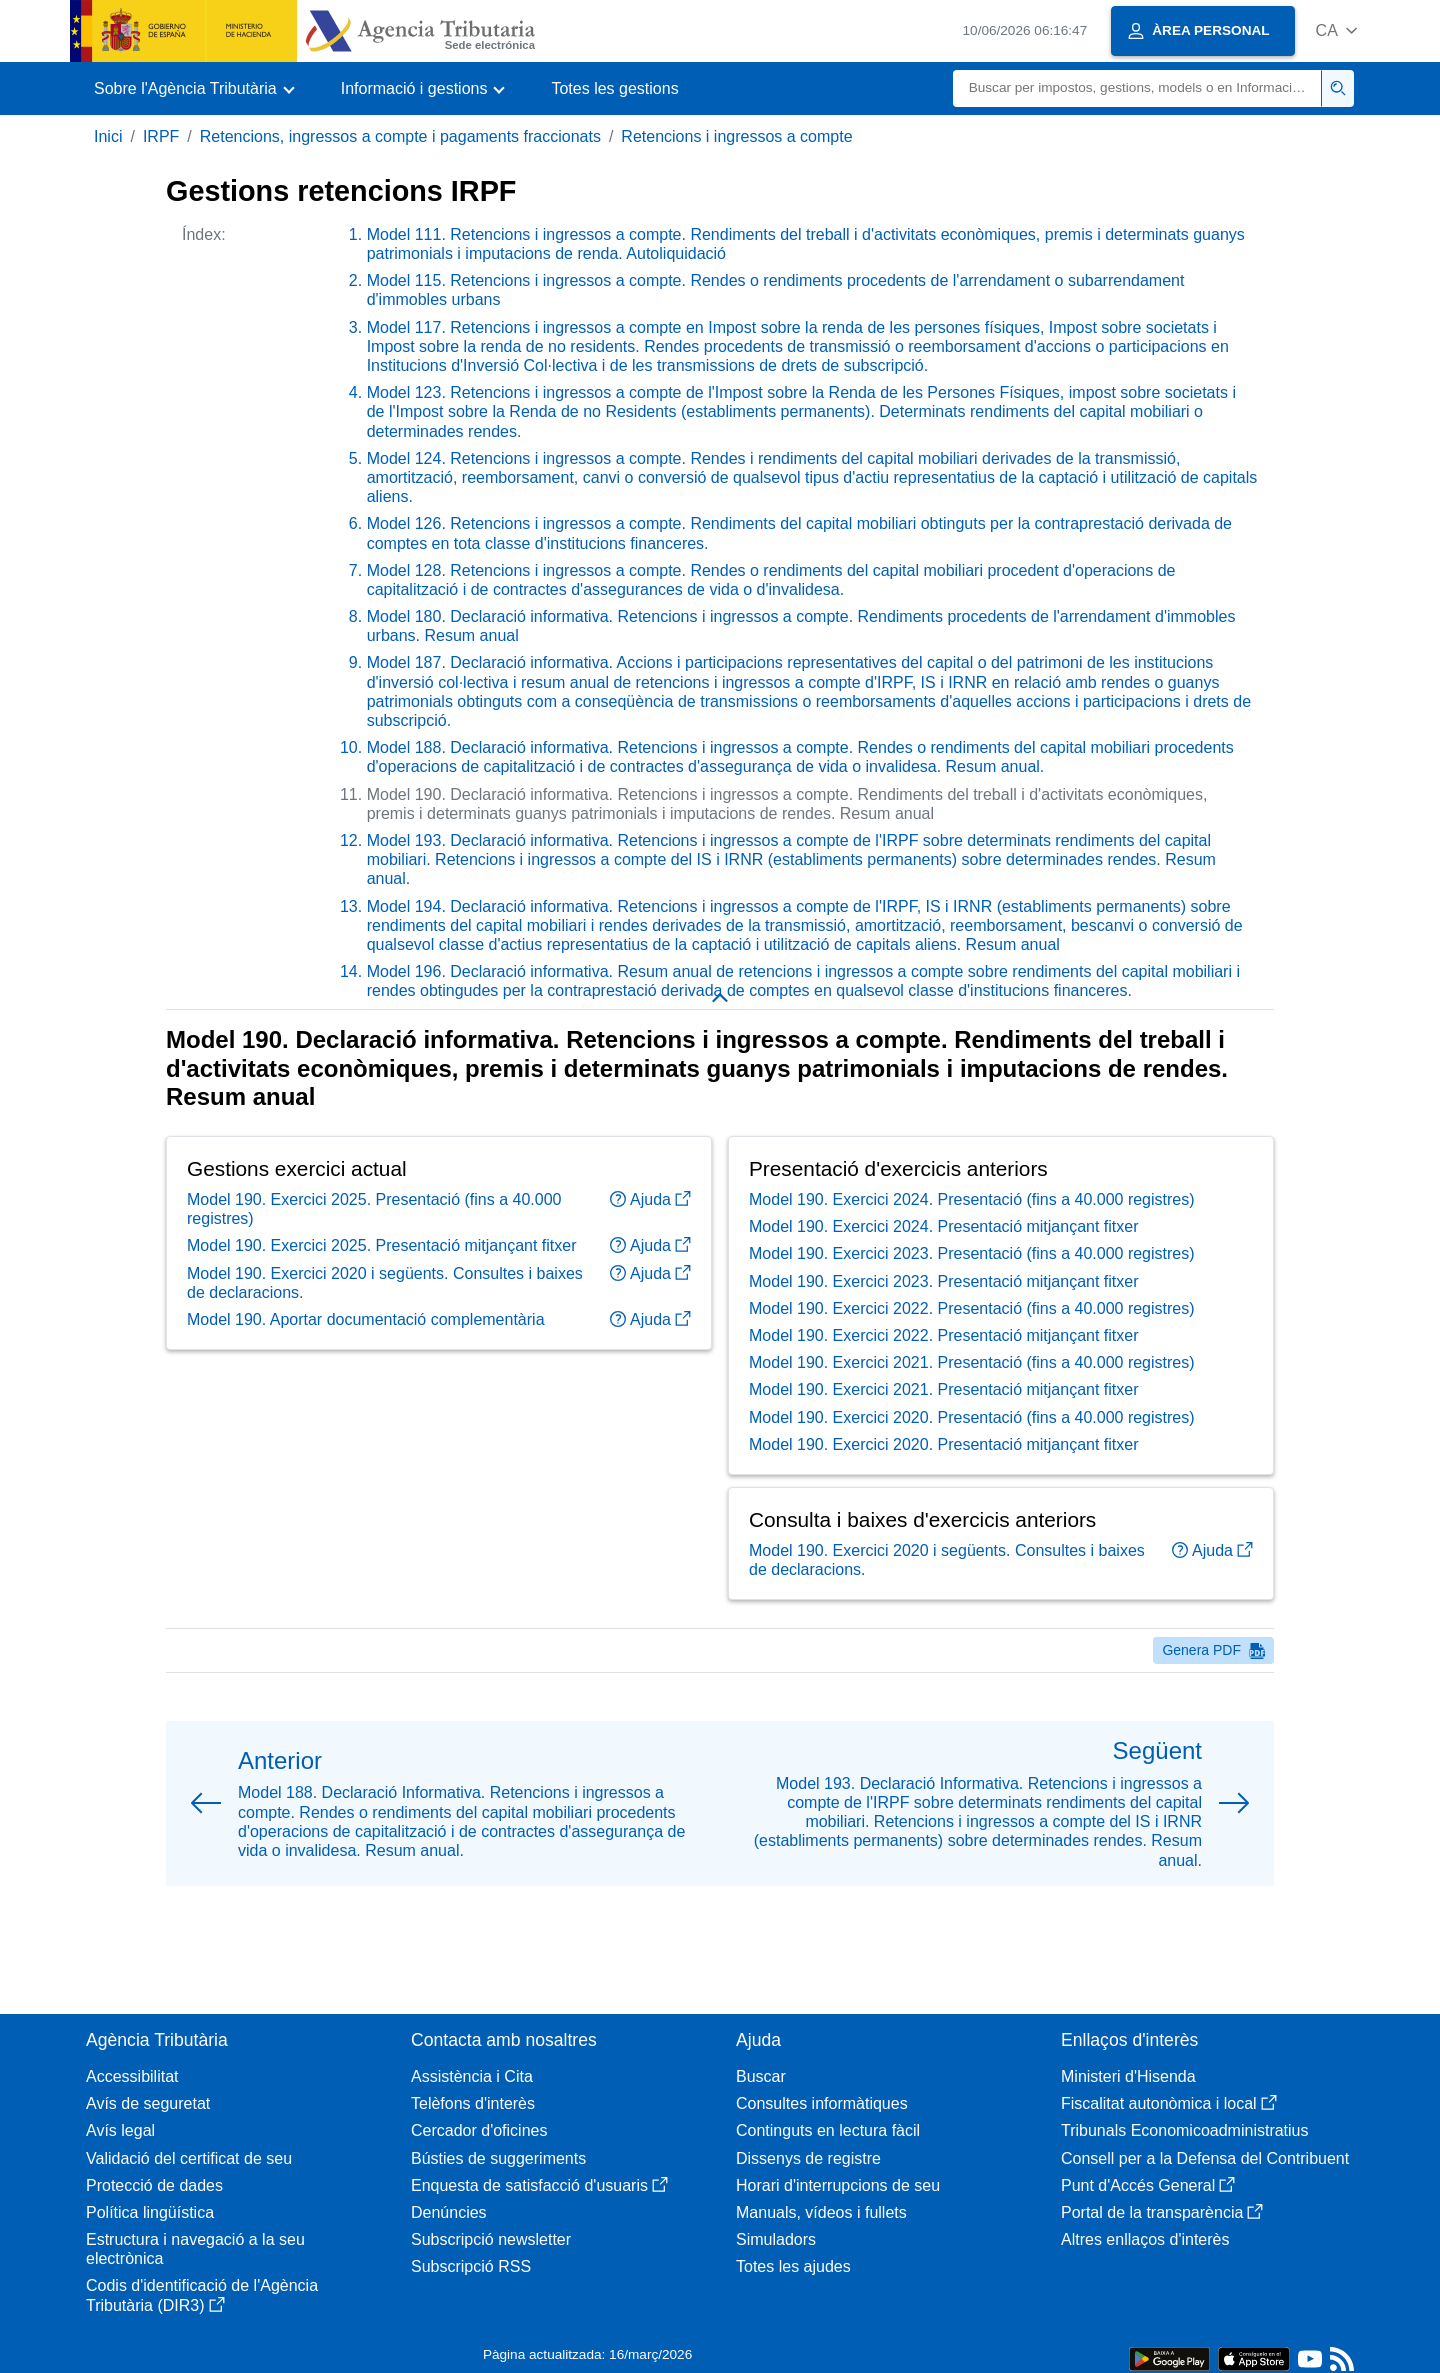 This screenshot has width=1440, height=2373. I want to click on Protecció de dades, so click(154, 2185).